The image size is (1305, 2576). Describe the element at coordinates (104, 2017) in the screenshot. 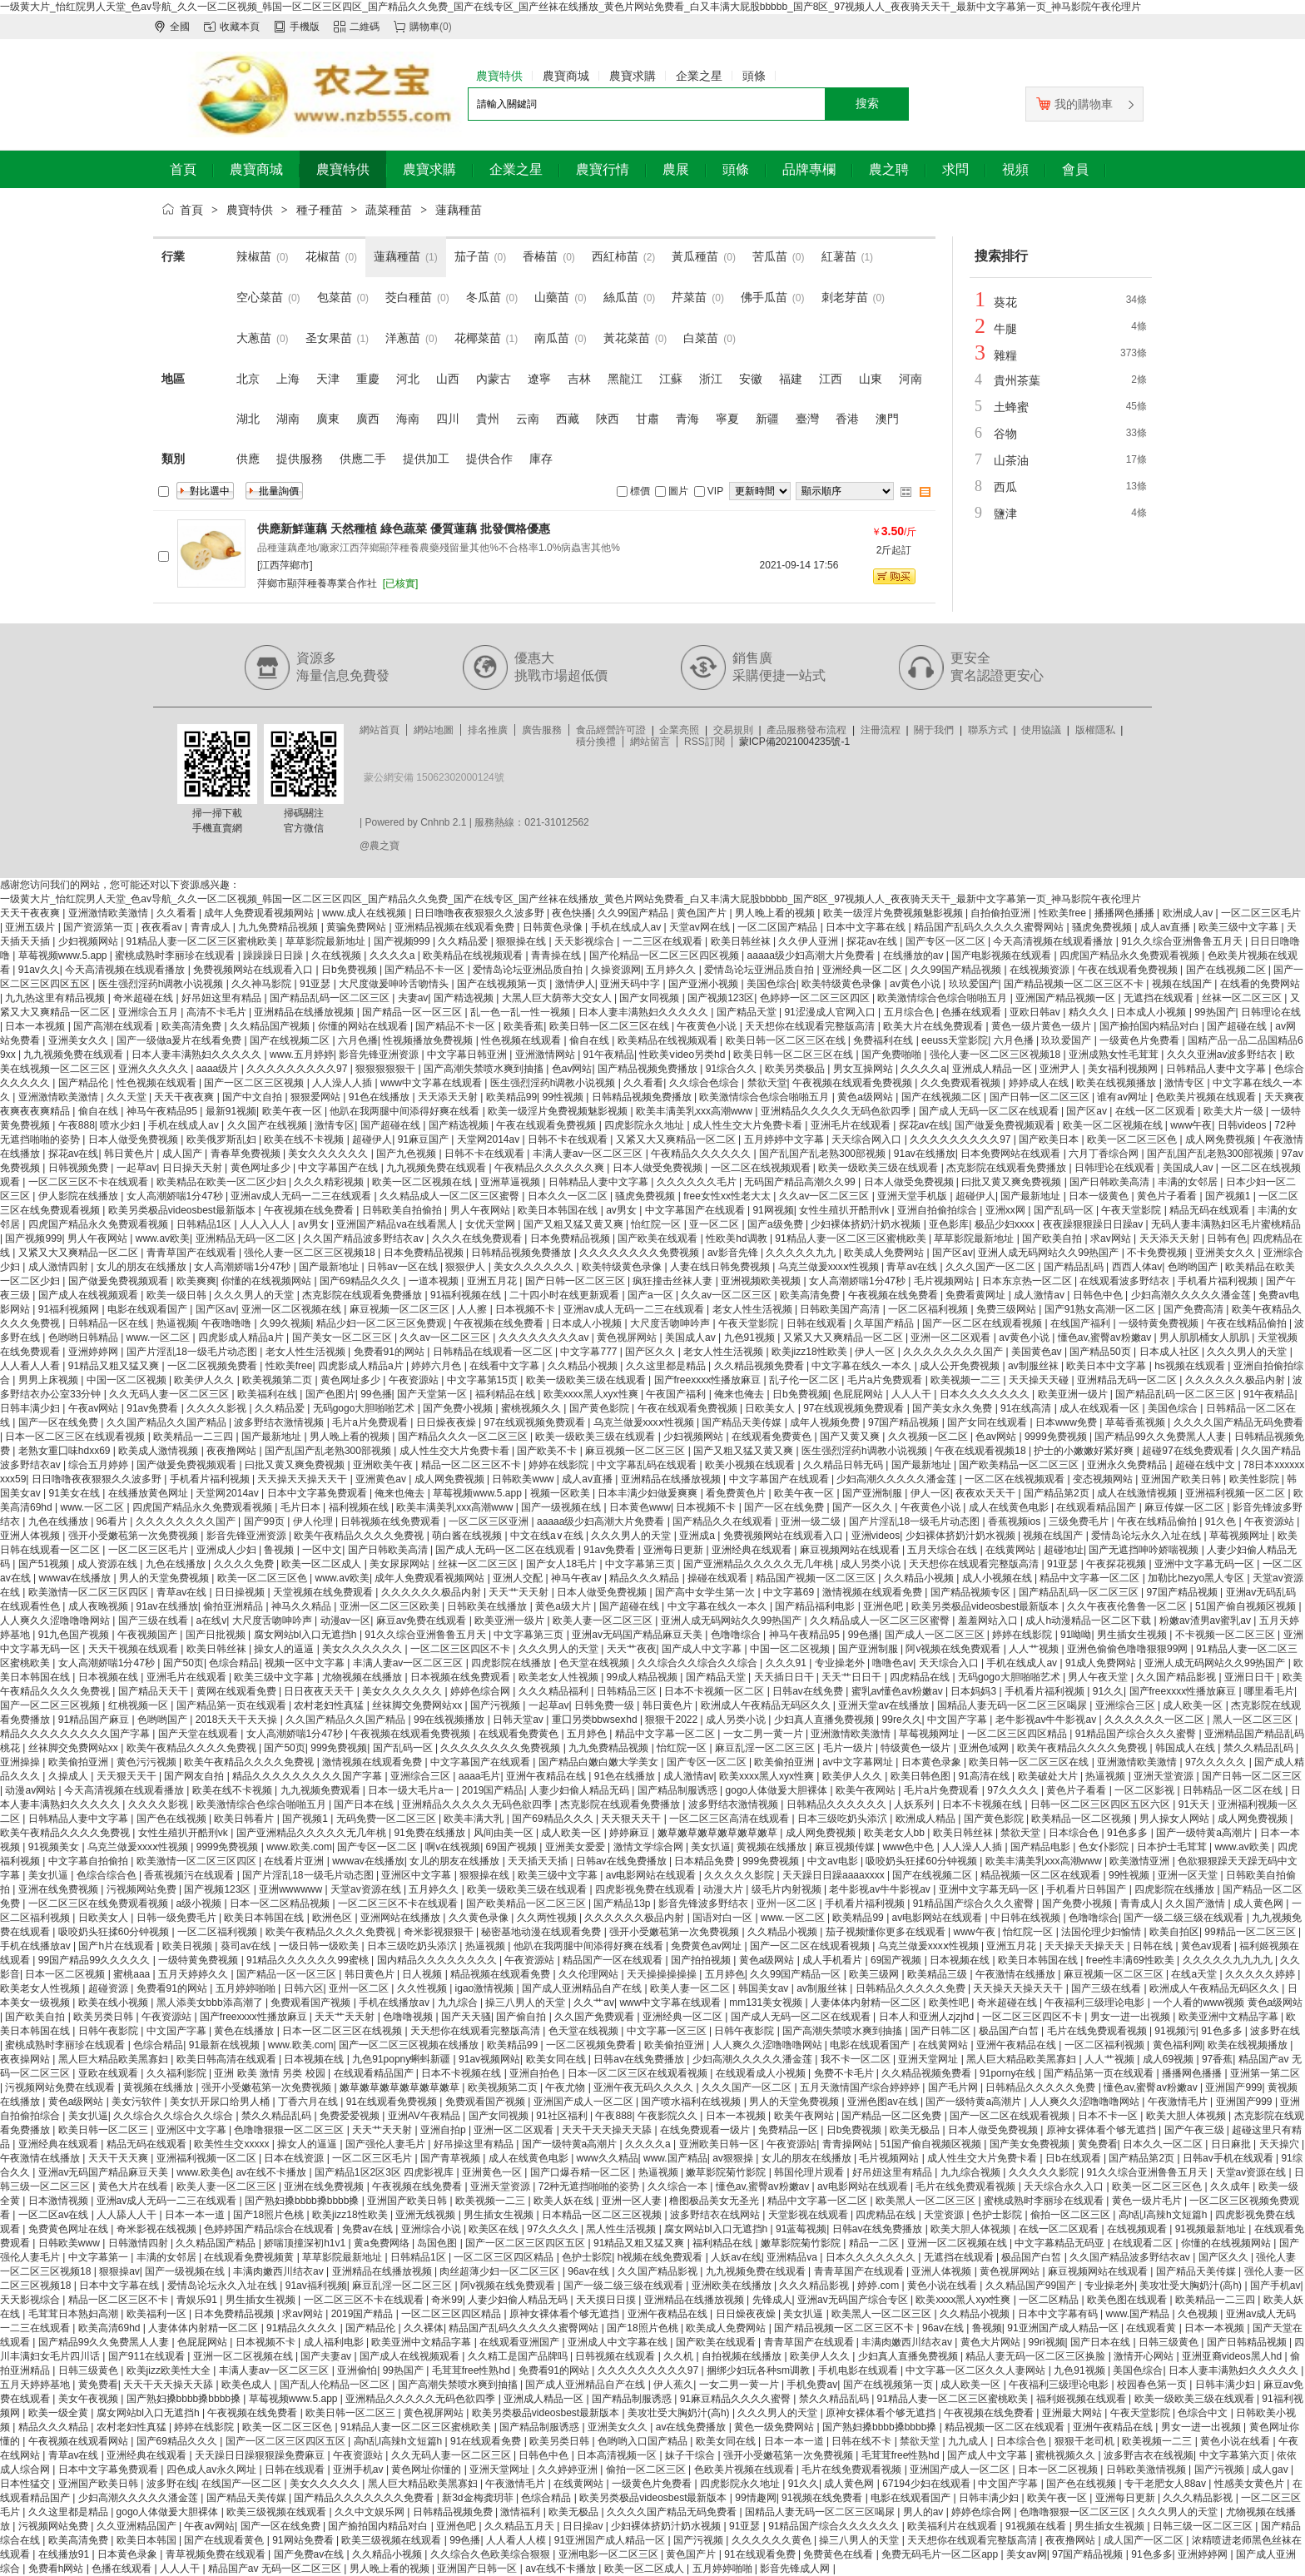

I see `欧美另类日韩` at that location.